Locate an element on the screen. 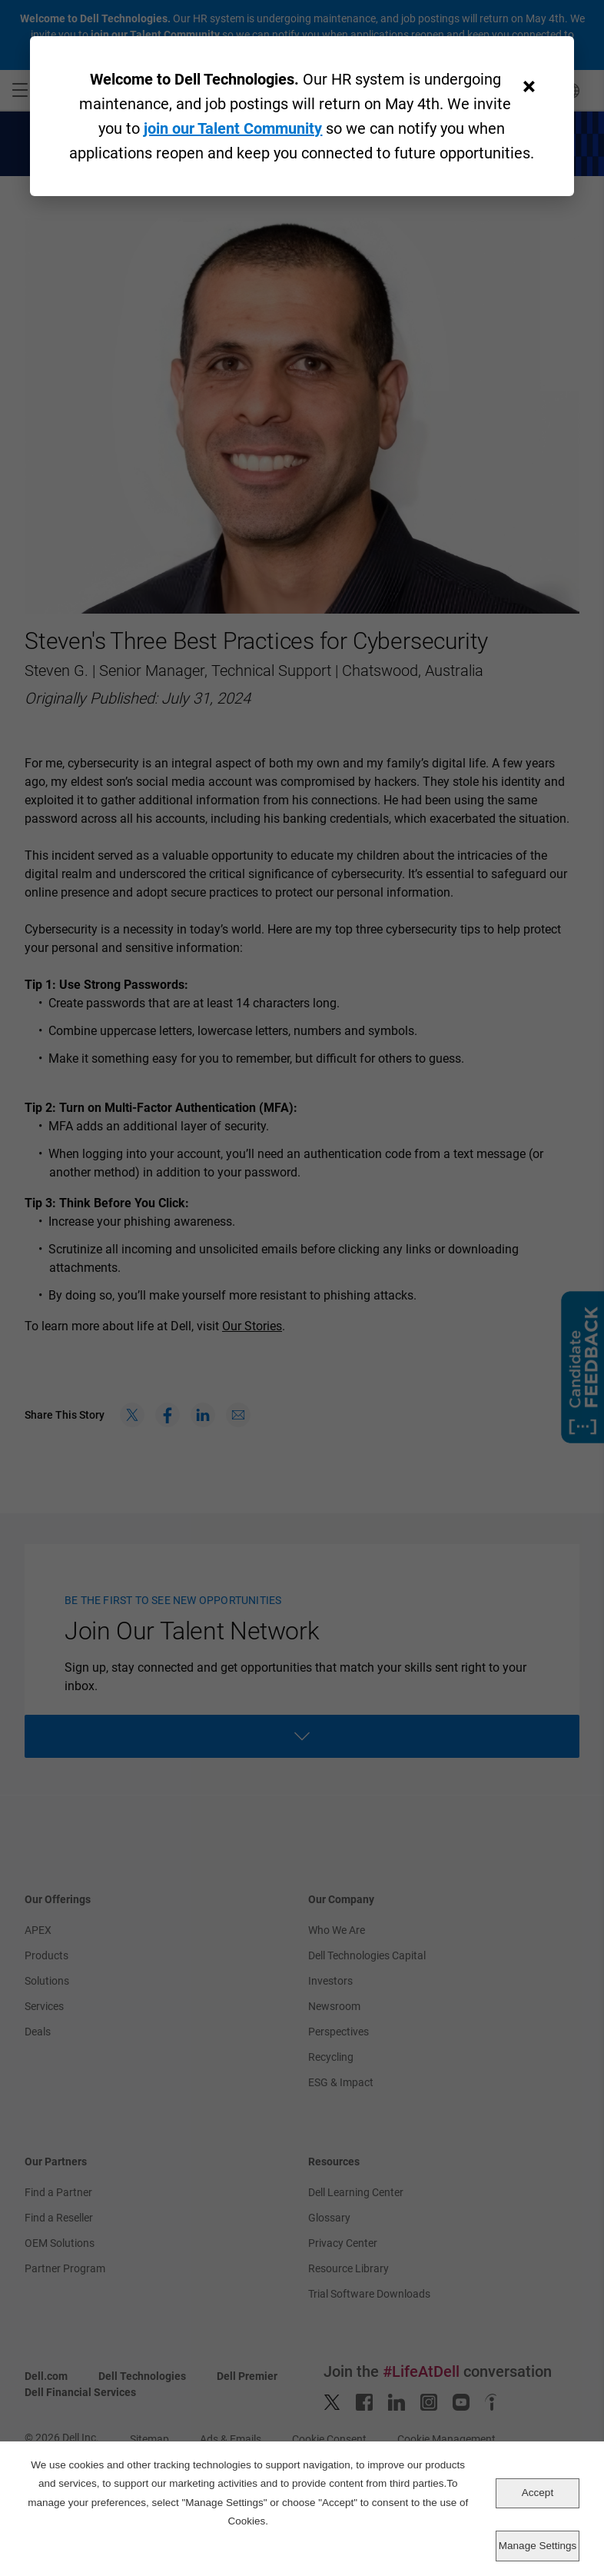 The image size is (604, 2576). Accept is located at coordinates (537, 2492).